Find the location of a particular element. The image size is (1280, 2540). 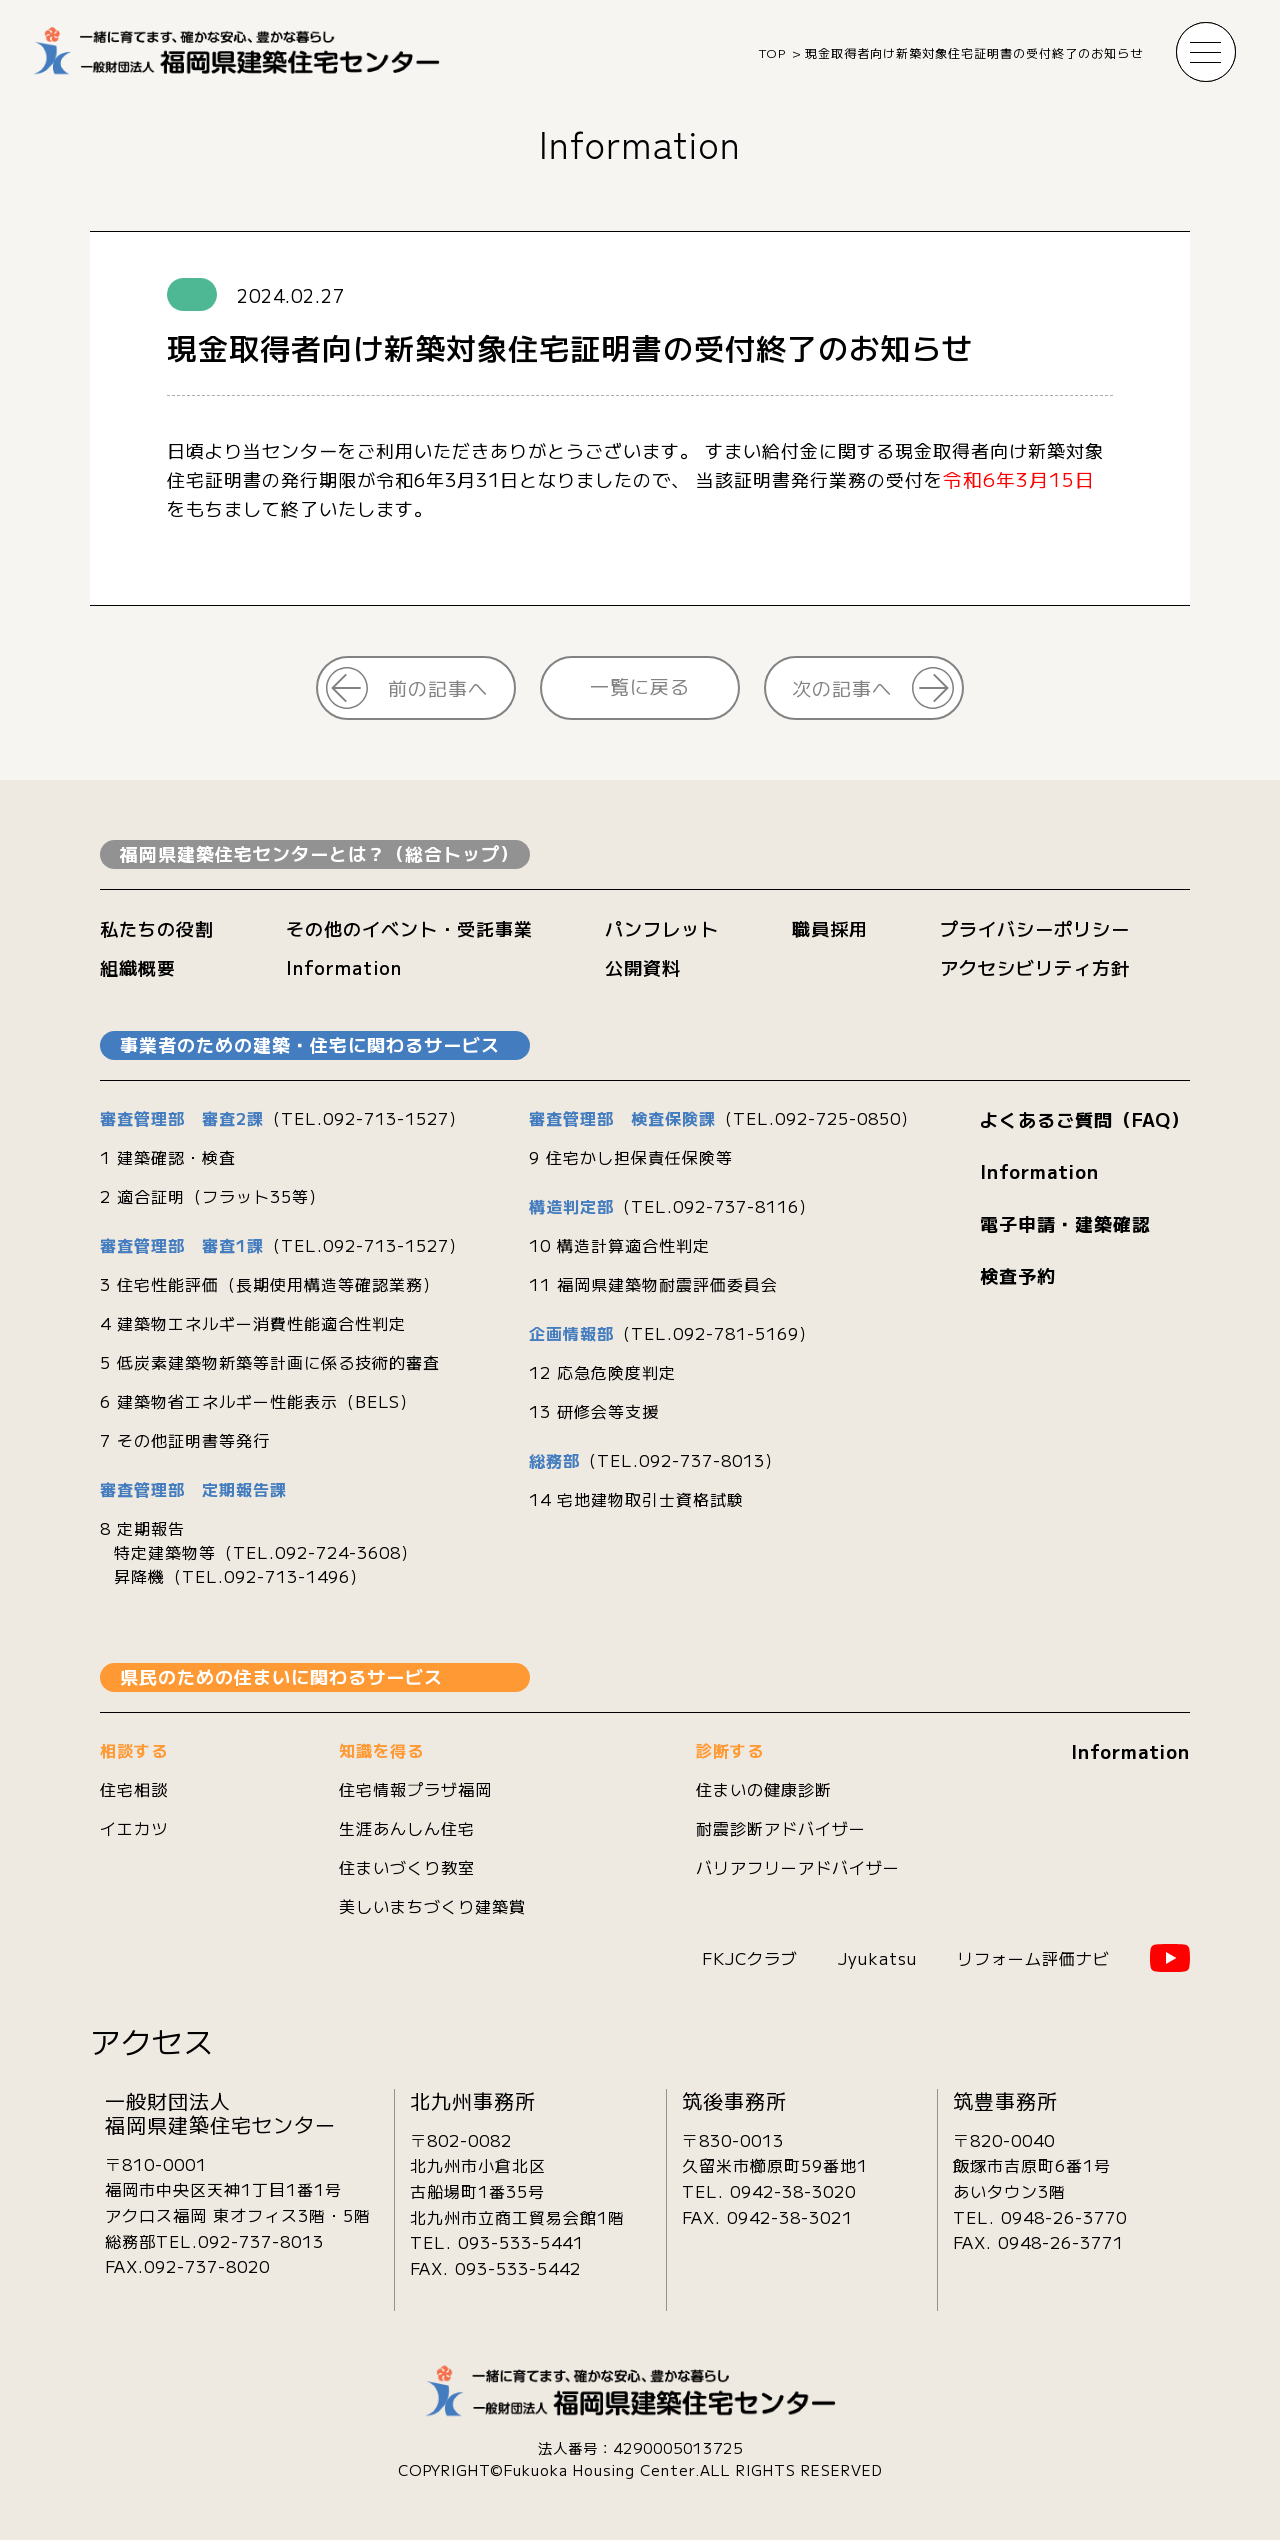

6 建築物省エネルギー性能表示（BELS） is located at coordinates (258, 1401).